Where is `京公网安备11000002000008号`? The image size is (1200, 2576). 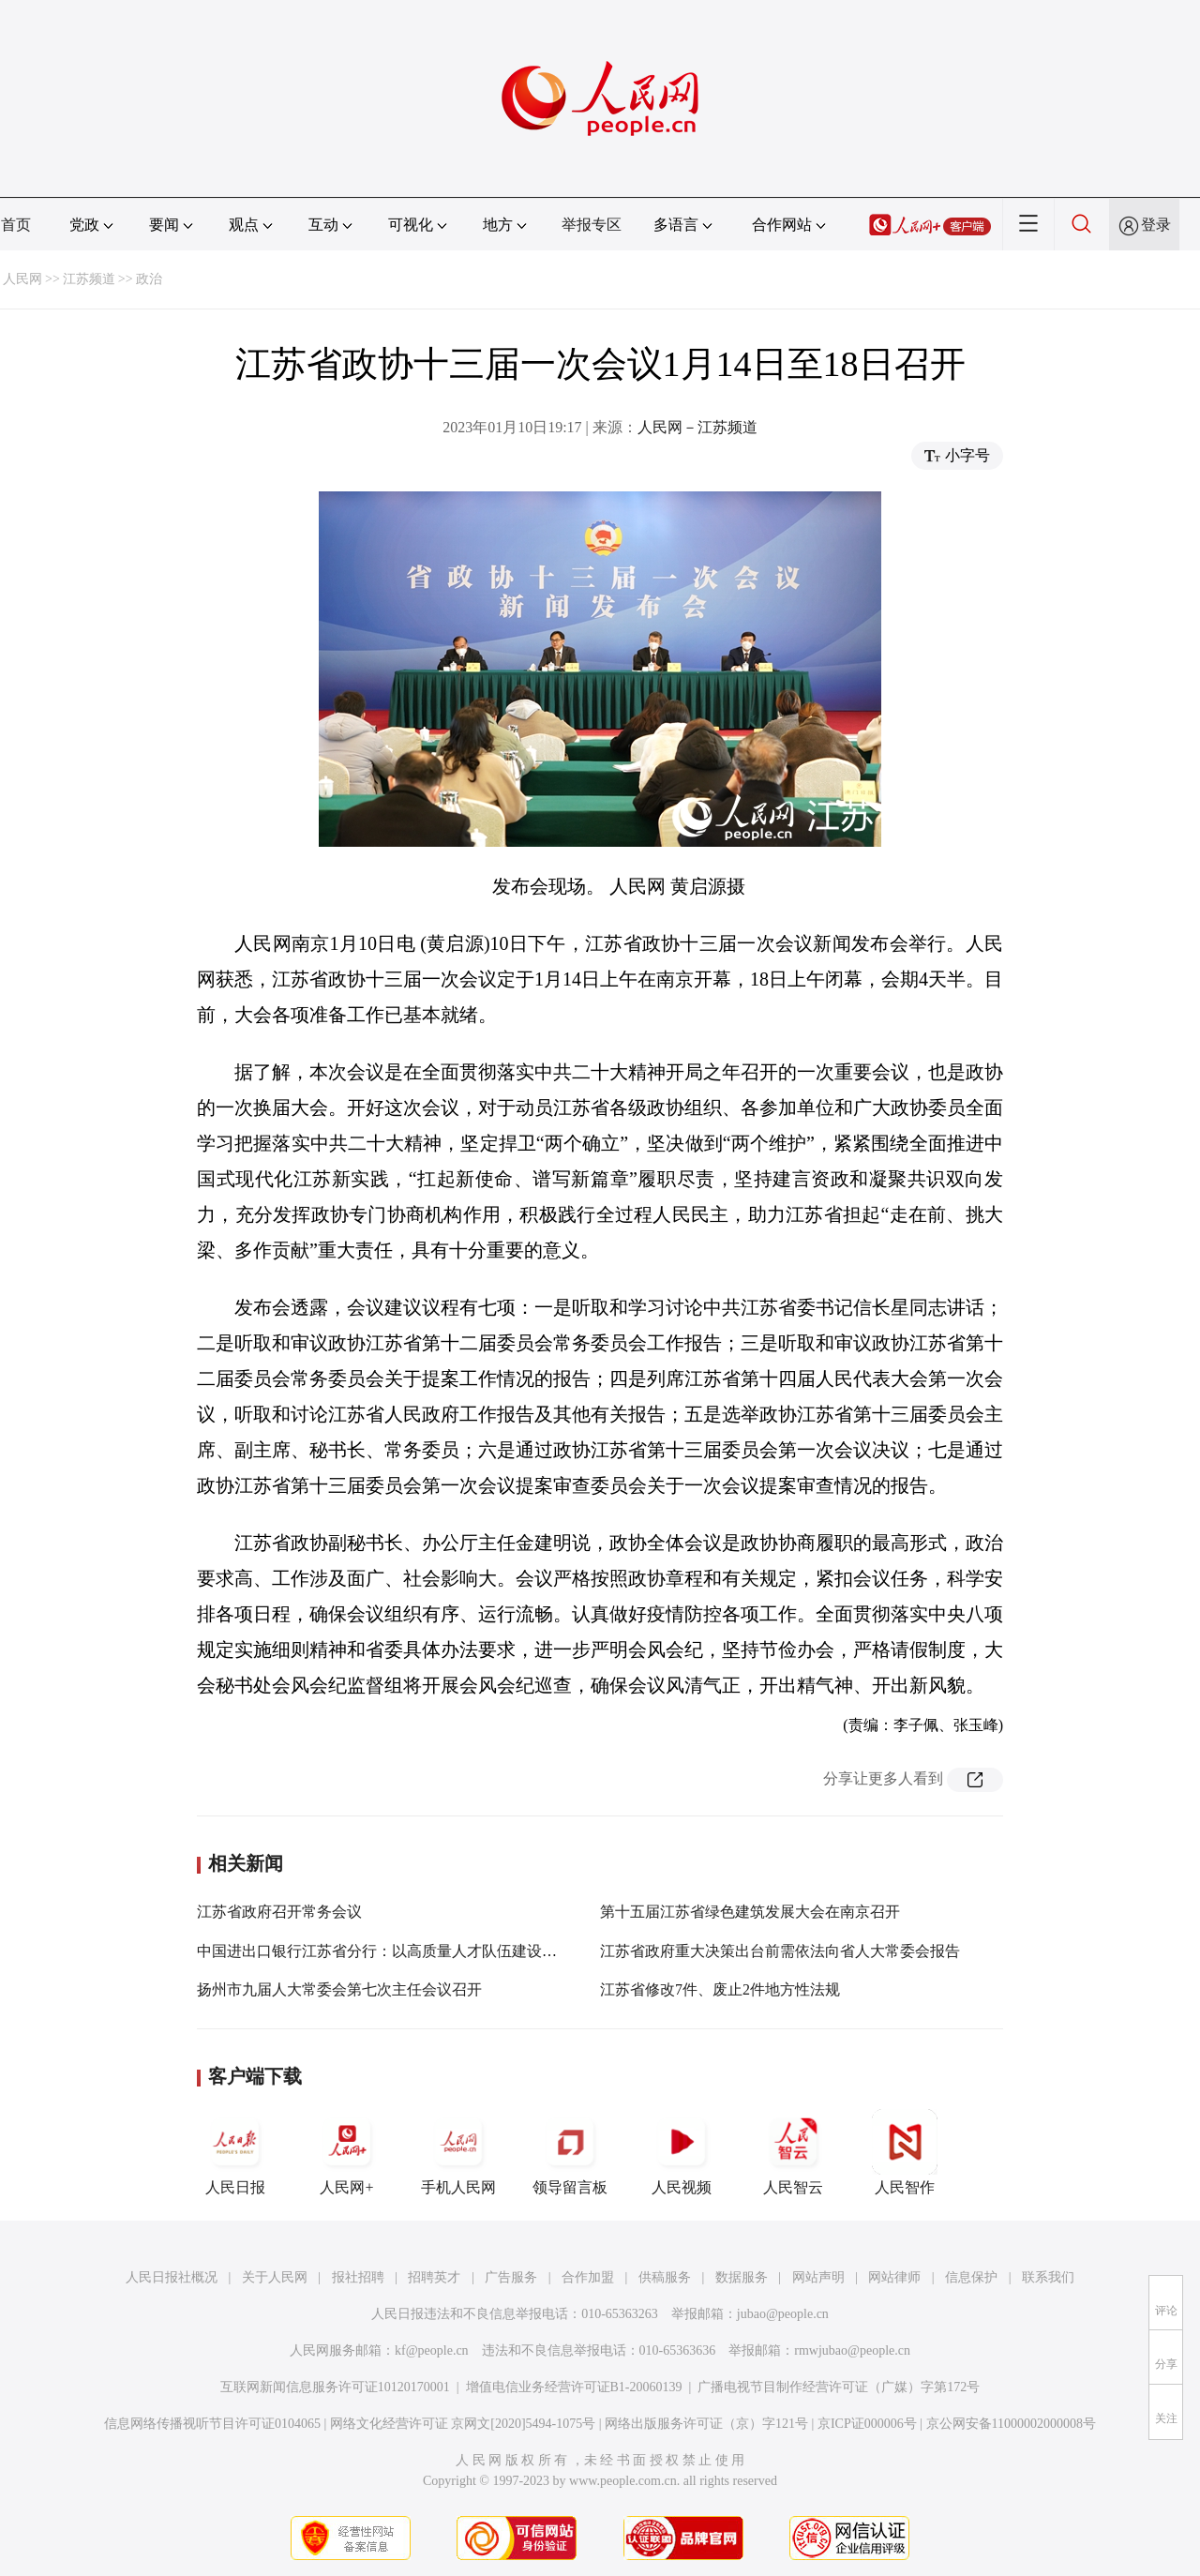
京公网安备11000002000008号 is located at coordinates (1011, 2424).